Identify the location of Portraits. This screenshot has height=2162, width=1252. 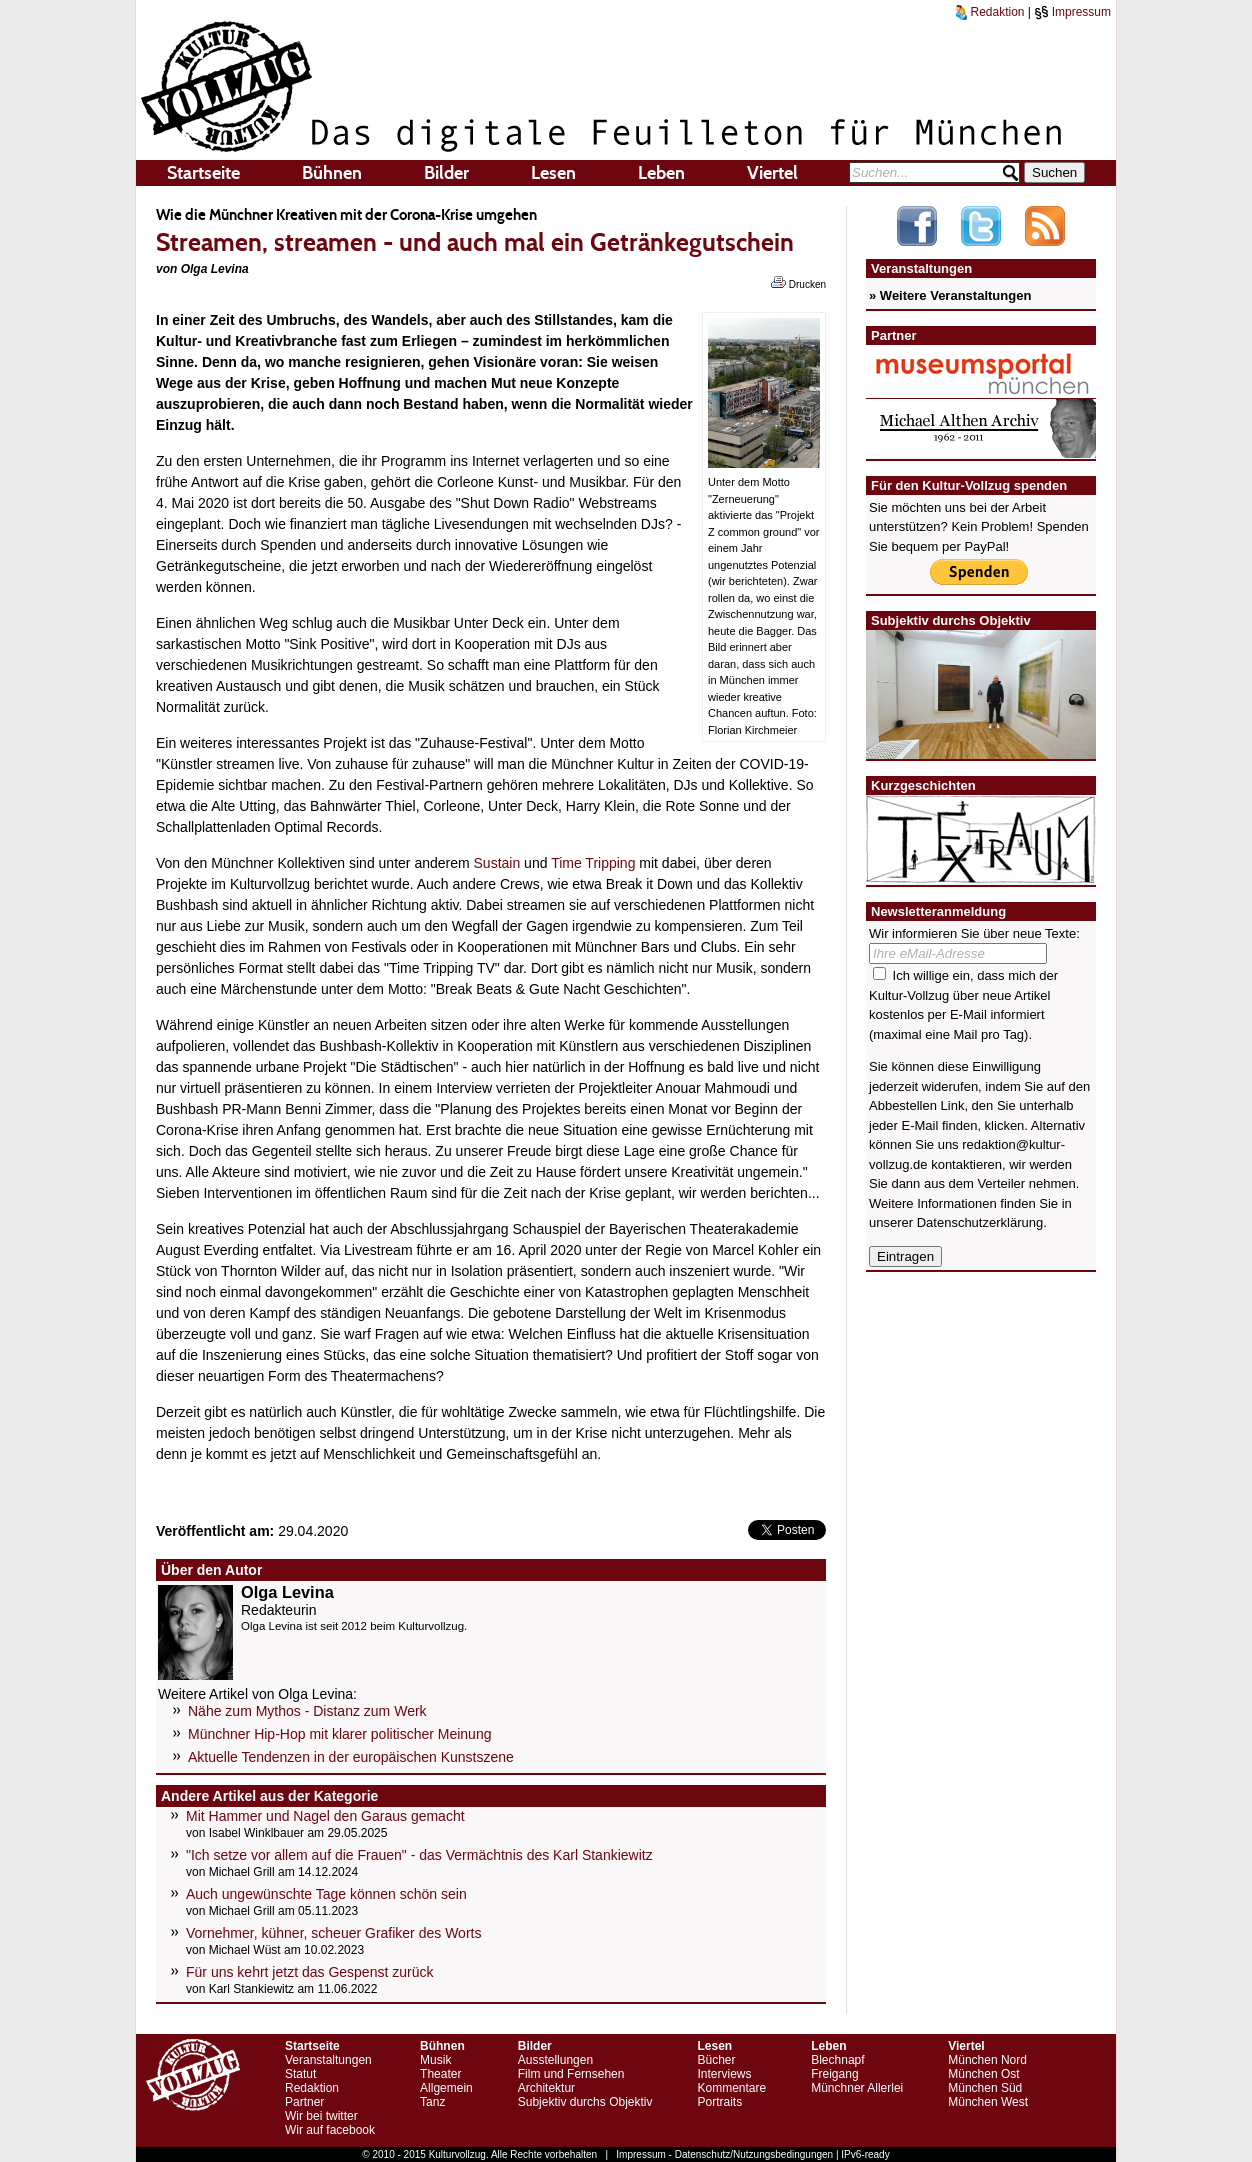
(719, 2102).